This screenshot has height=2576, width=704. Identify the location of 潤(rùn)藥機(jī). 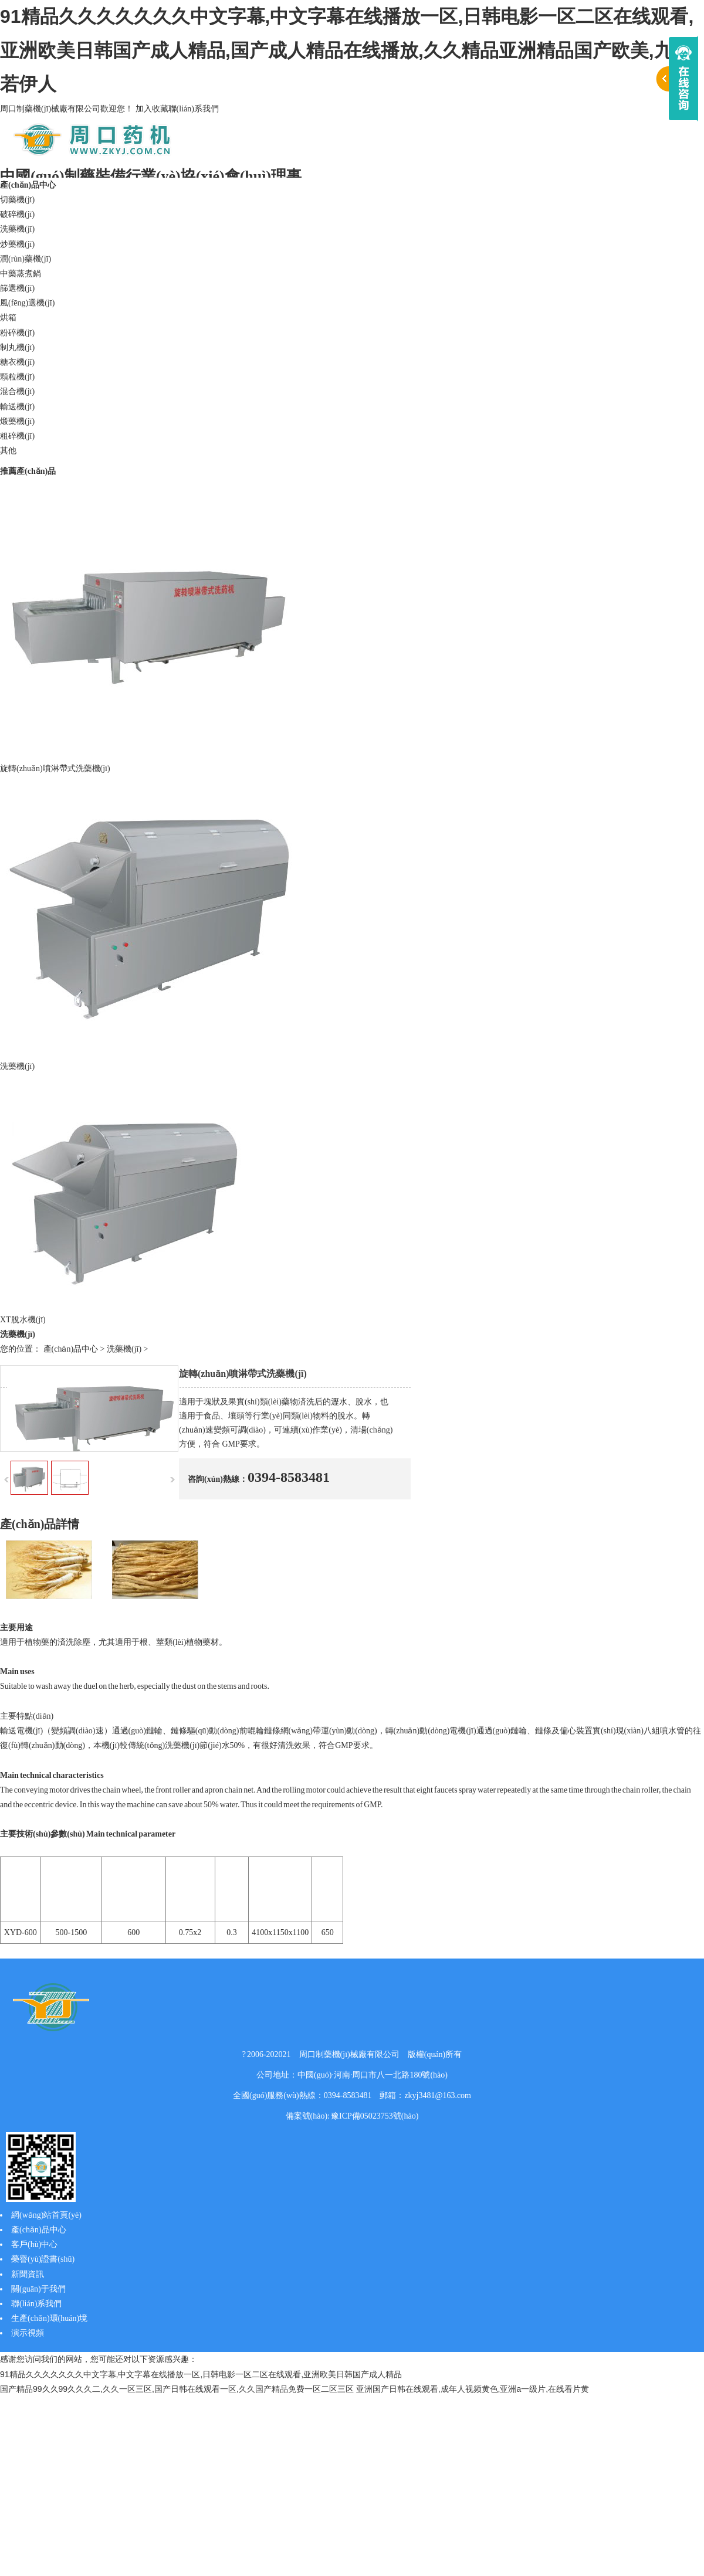
(25, 258).